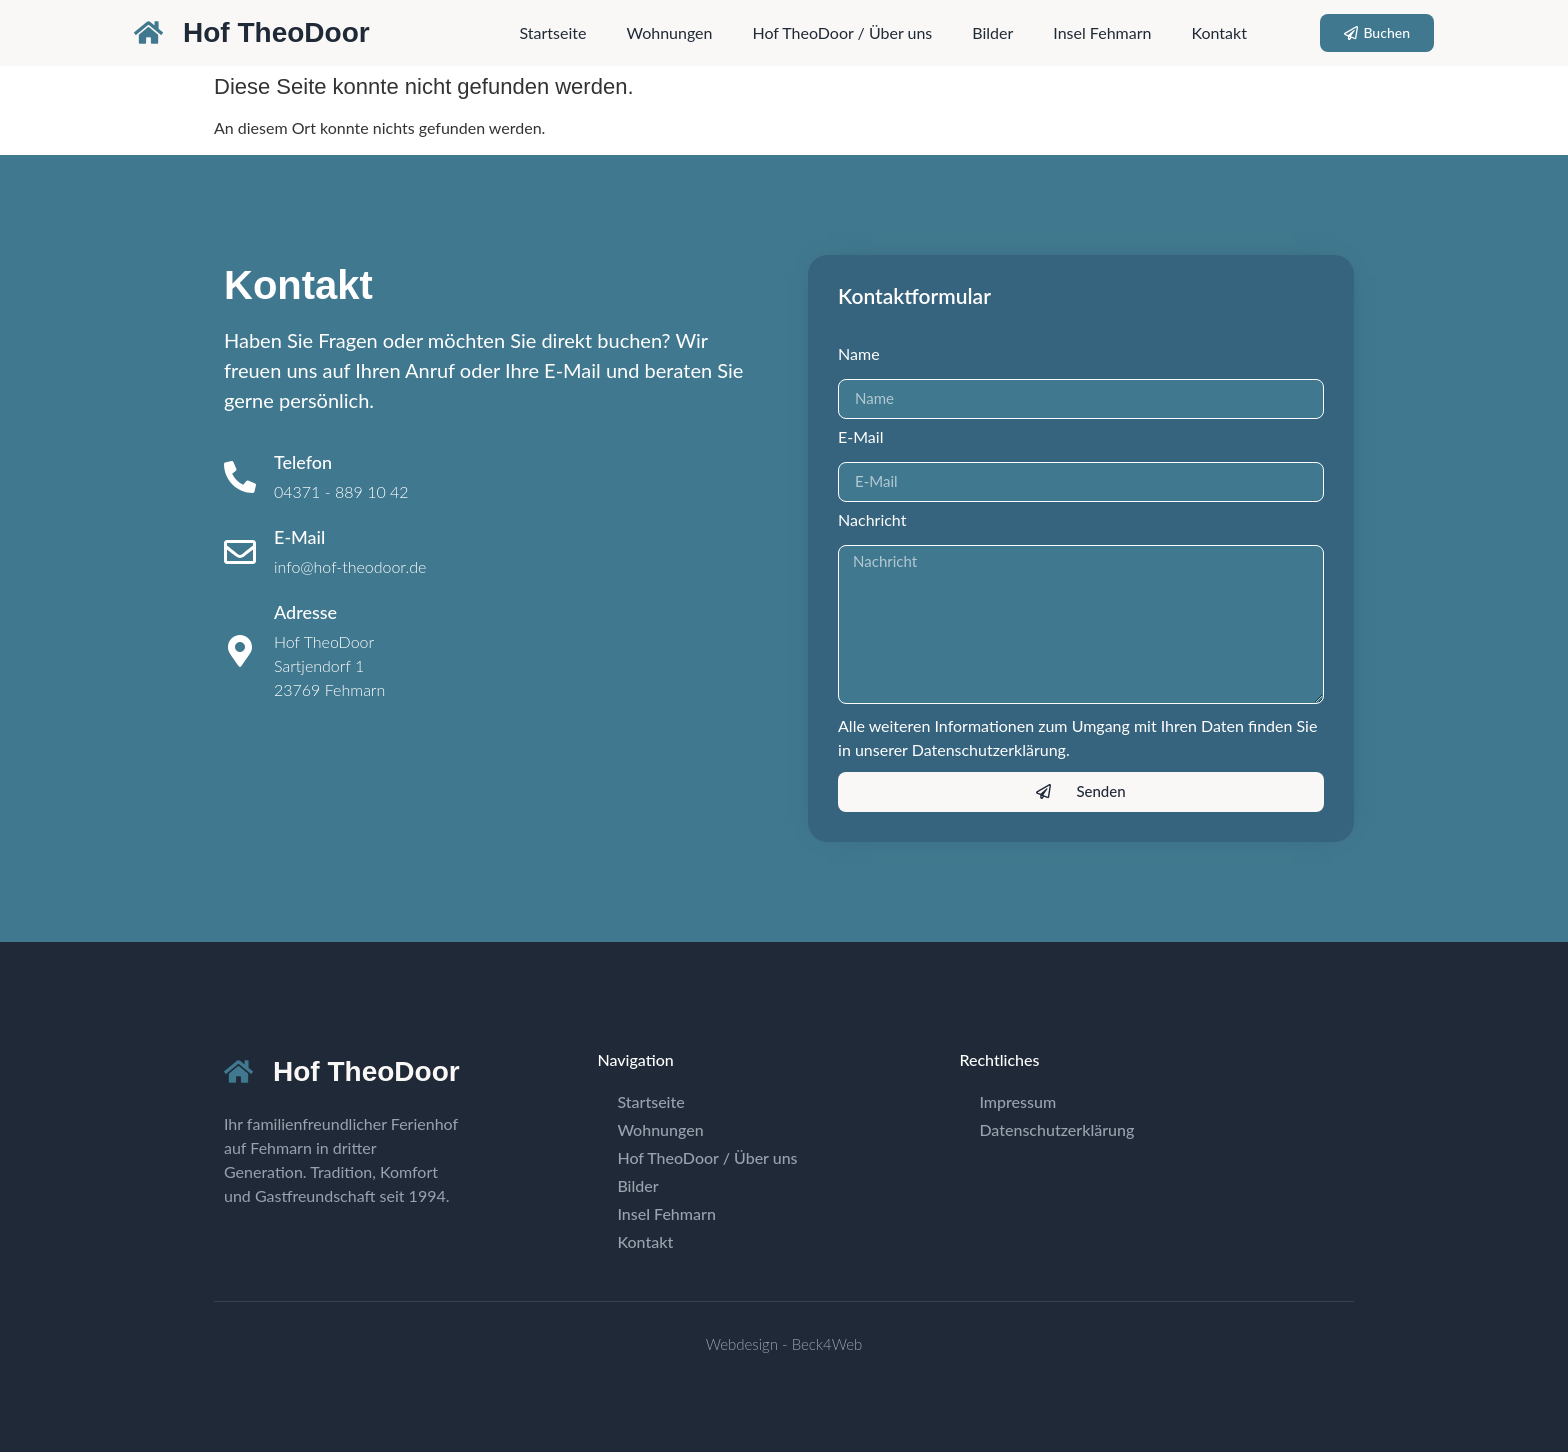 Image resolution: width=1568 pixels, height=1452 pixels. What do you see at coordinates (553, 32) in the screenshot?
I see `Startseite` at bounding box center [553, 32].